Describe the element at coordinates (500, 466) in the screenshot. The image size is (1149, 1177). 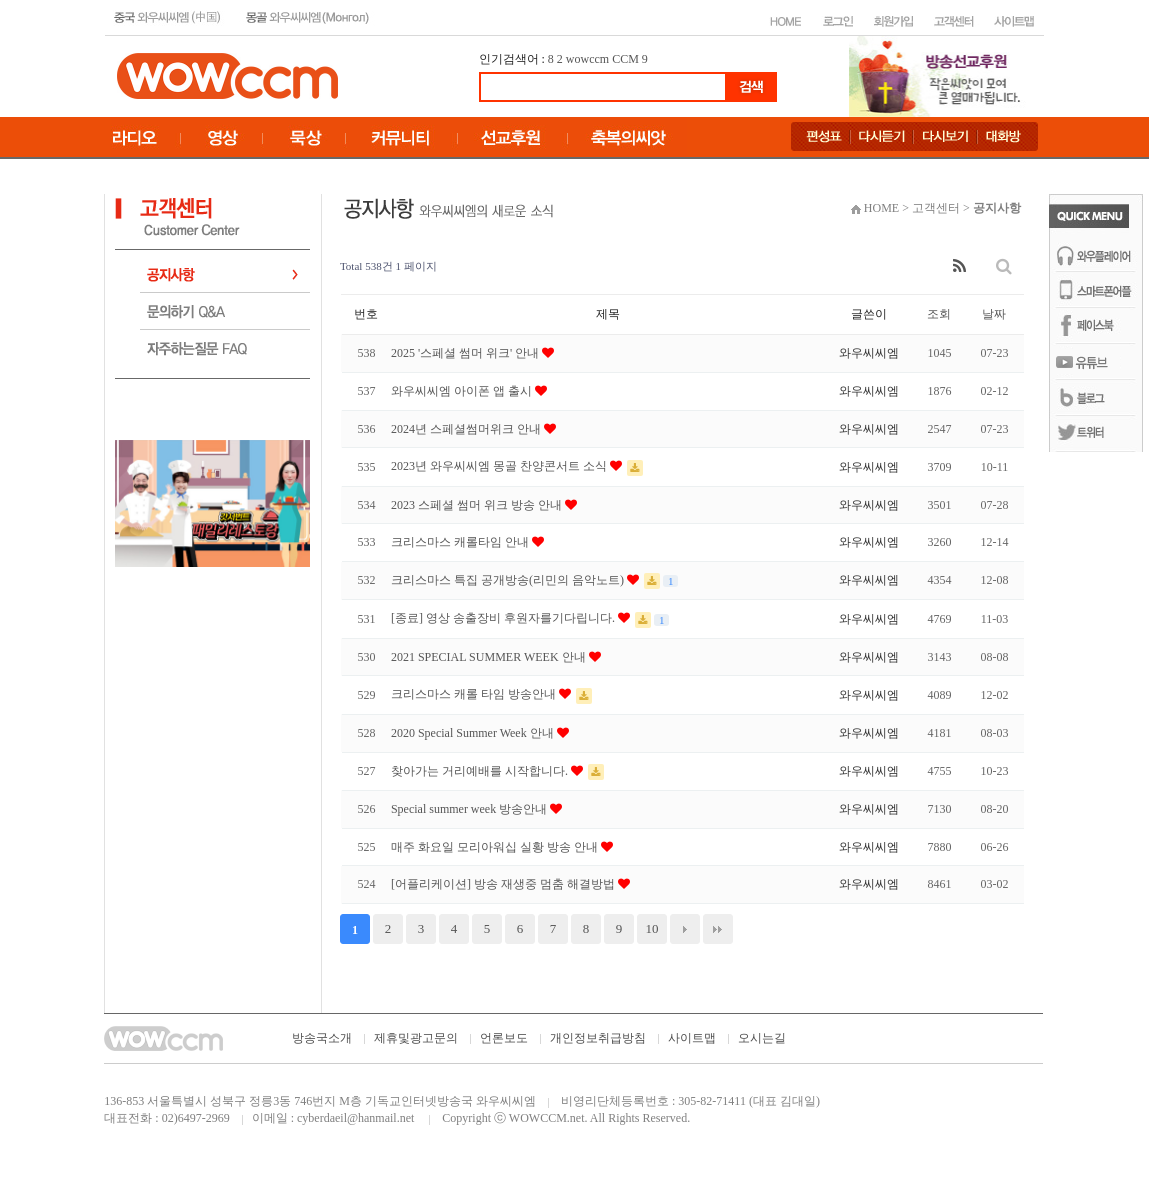
I see `2023년 와우씨씨엠 몽골 찬양콘서트 소식` at that location.